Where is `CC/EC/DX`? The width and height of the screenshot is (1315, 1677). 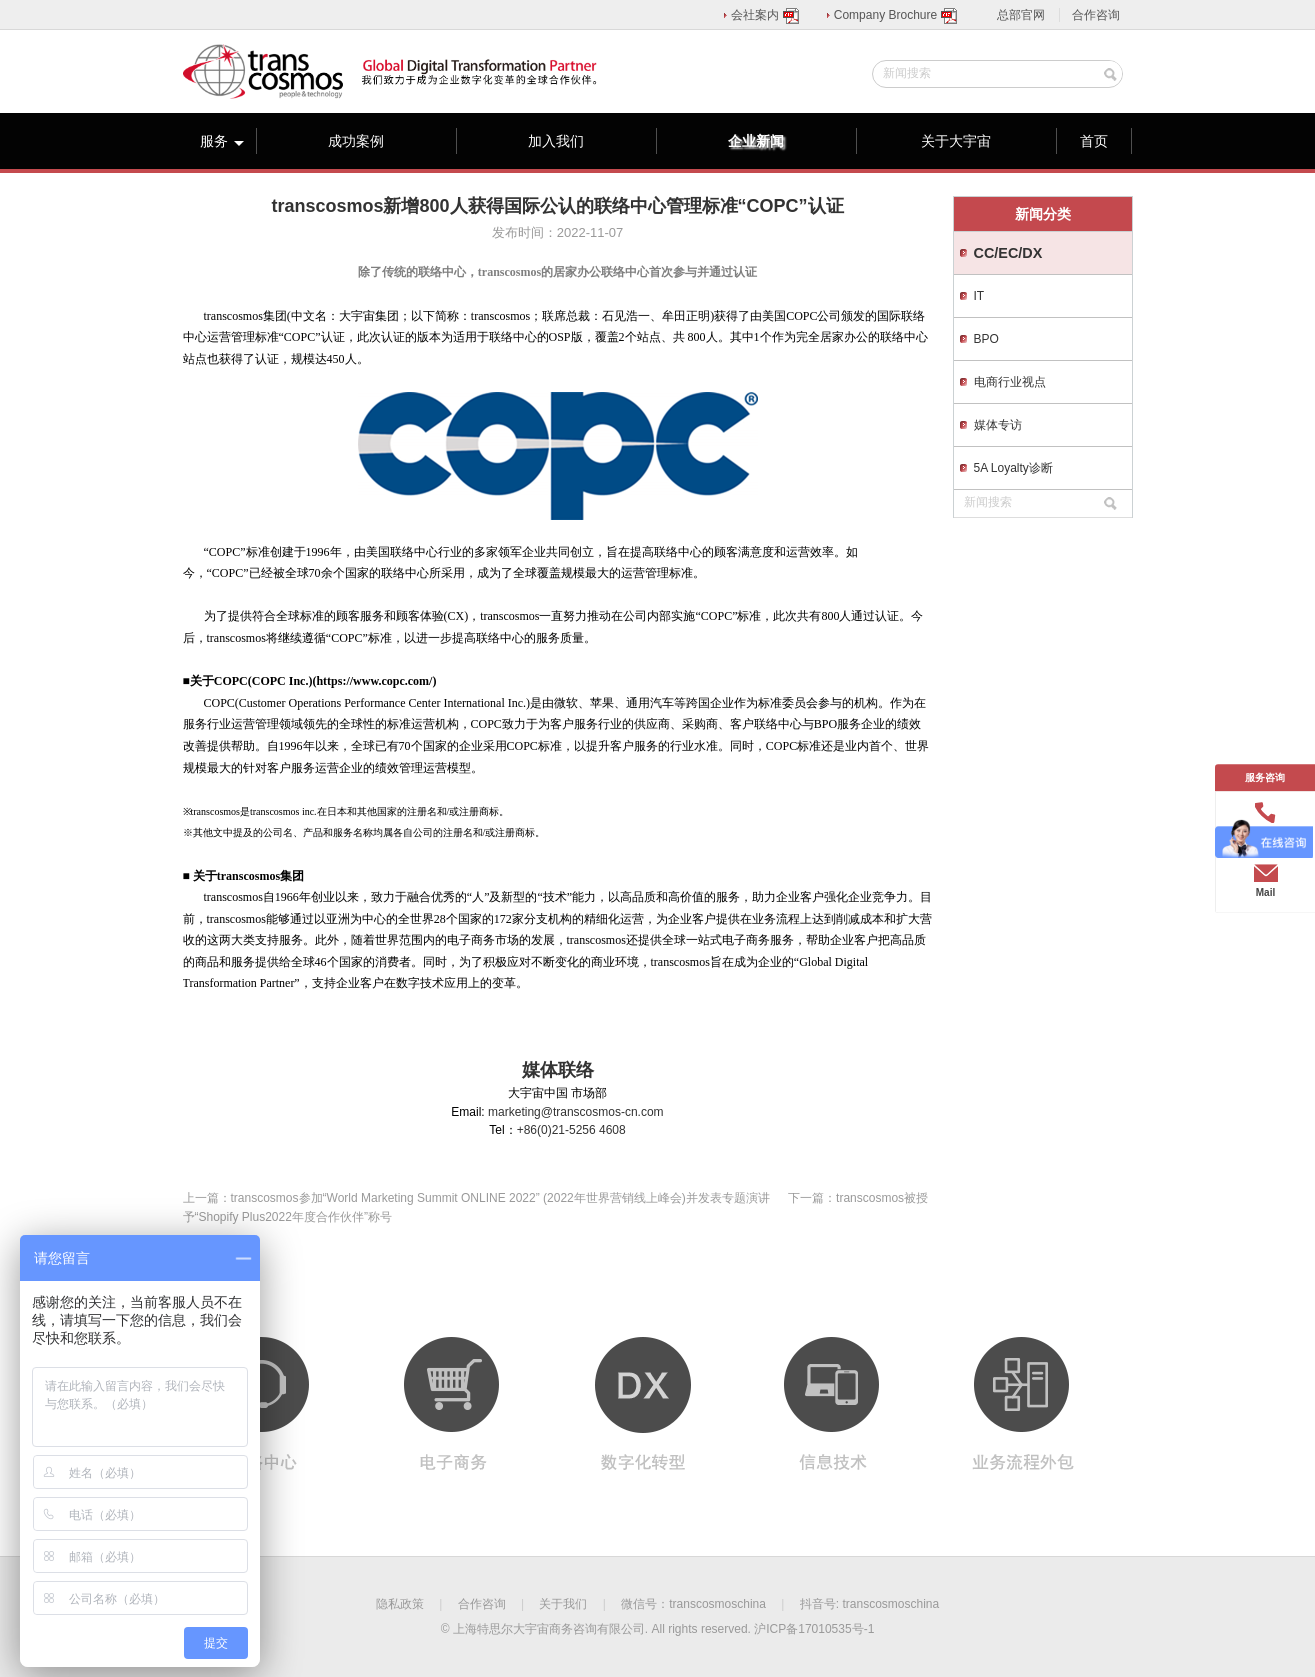
CC/EC/DX is located at coordinates (1008, 253).